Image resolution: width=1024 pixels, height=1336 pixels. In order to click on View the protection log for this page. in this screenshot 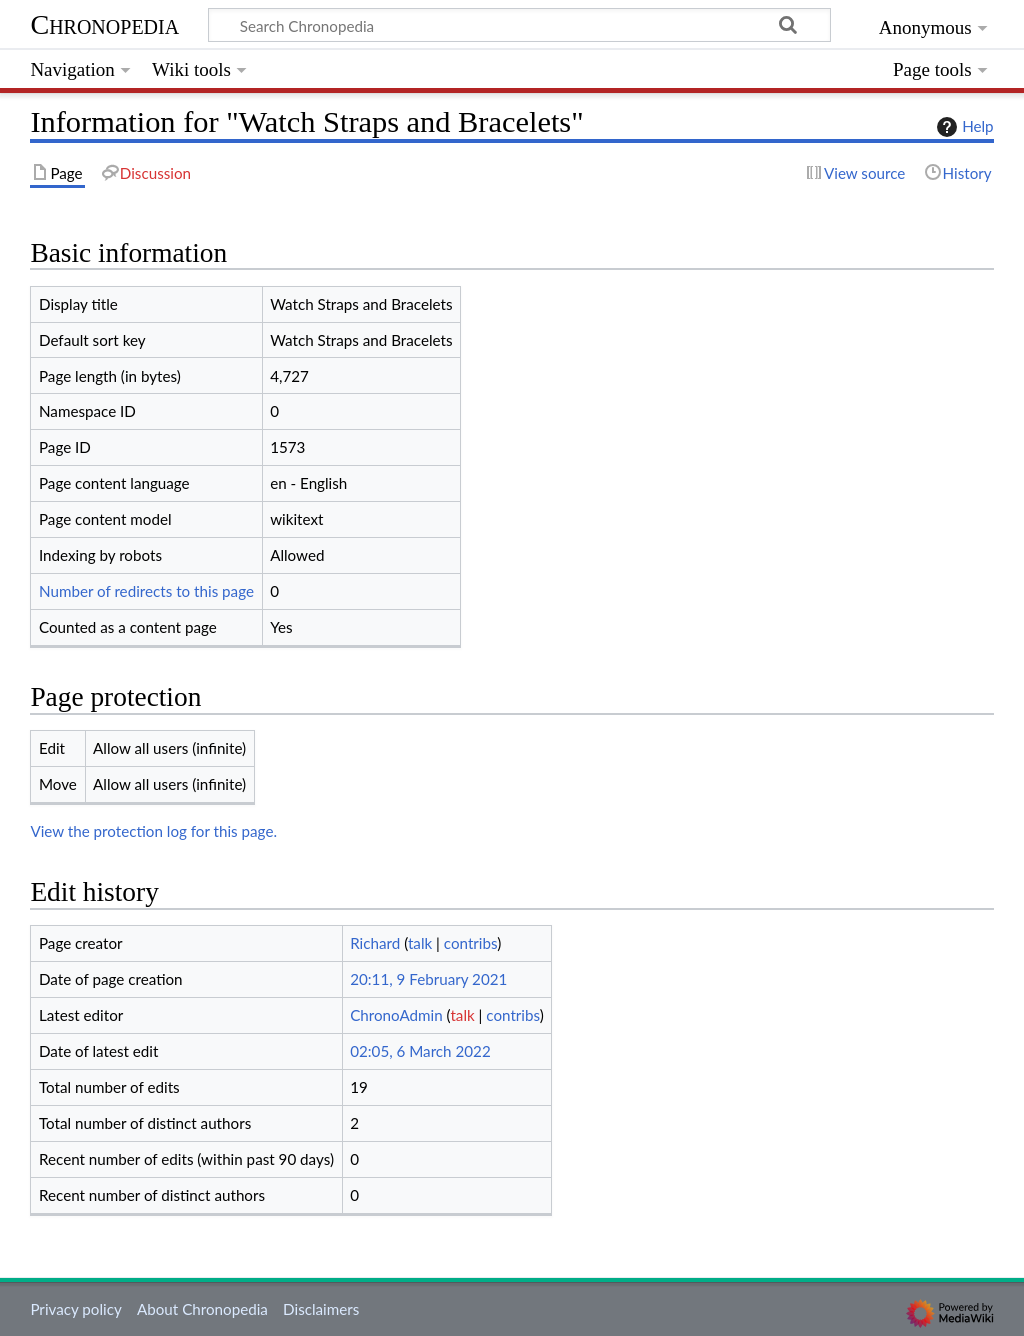, I will do `click(153, 831)`.